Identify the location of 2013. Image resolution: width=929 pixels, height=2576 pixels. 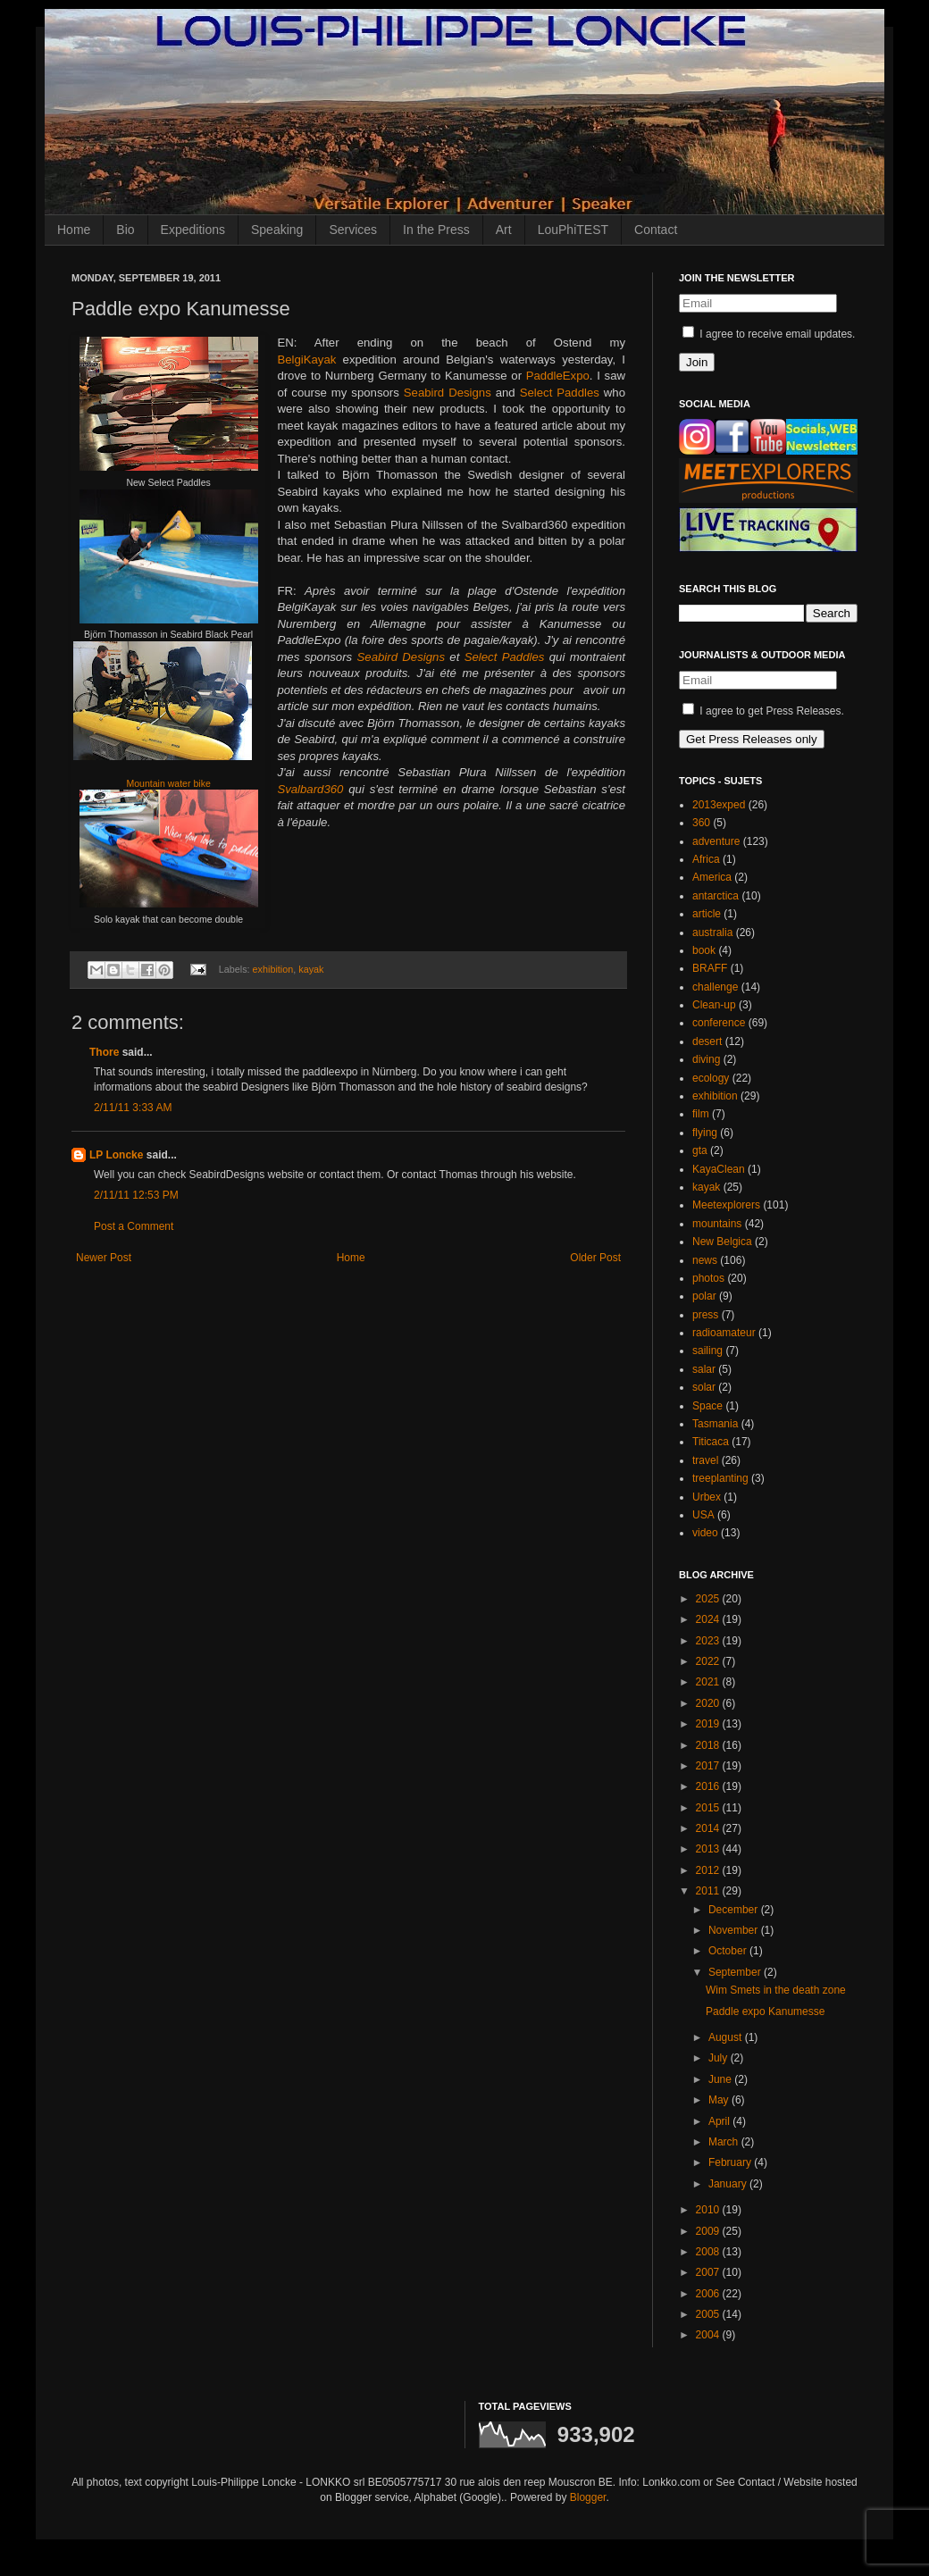
(709, 1849).